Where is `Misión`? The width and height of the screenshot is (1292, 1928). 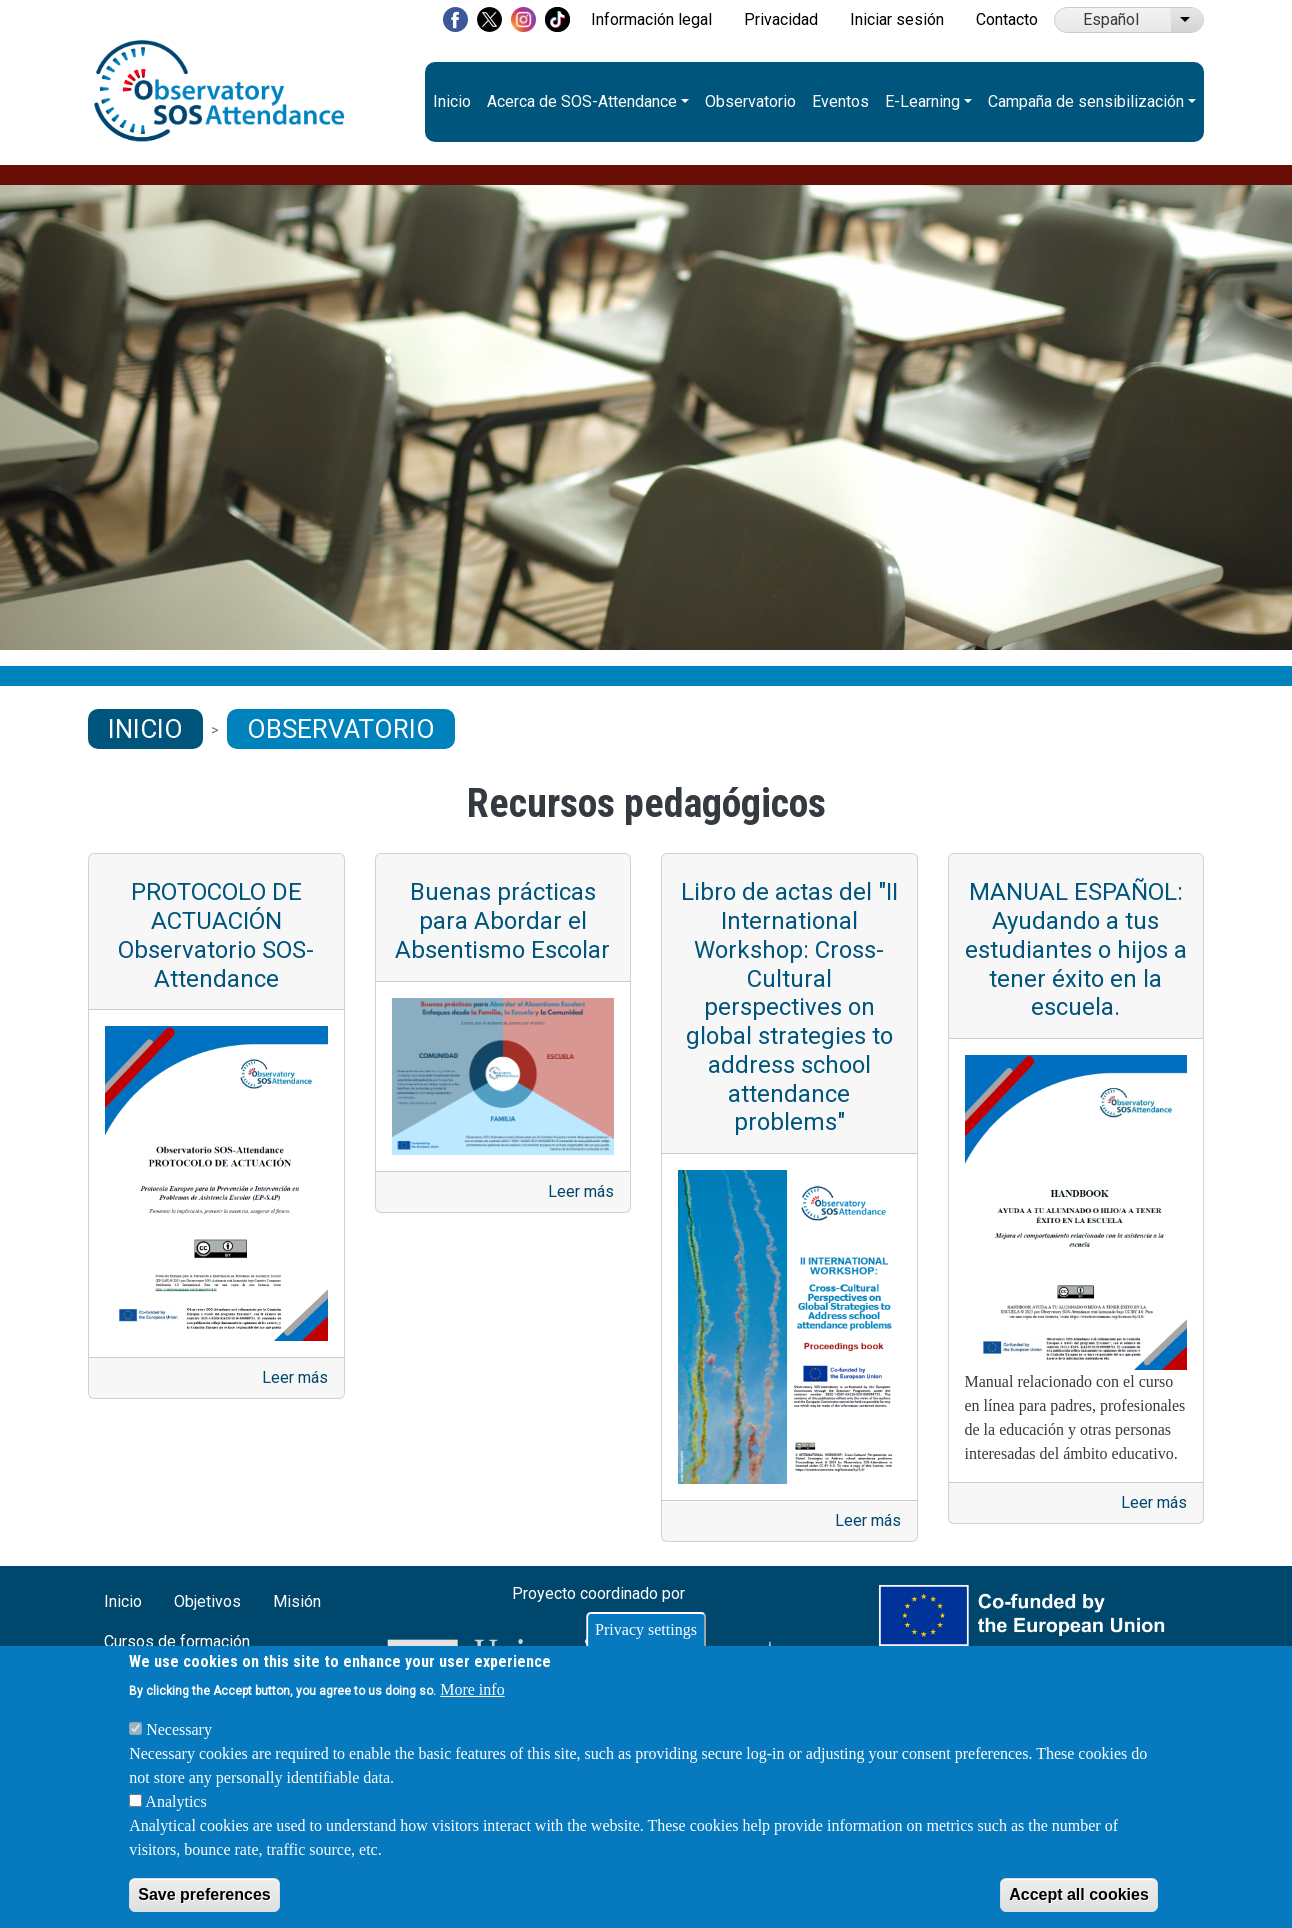
Misión is located at coordinates (297, 1601).